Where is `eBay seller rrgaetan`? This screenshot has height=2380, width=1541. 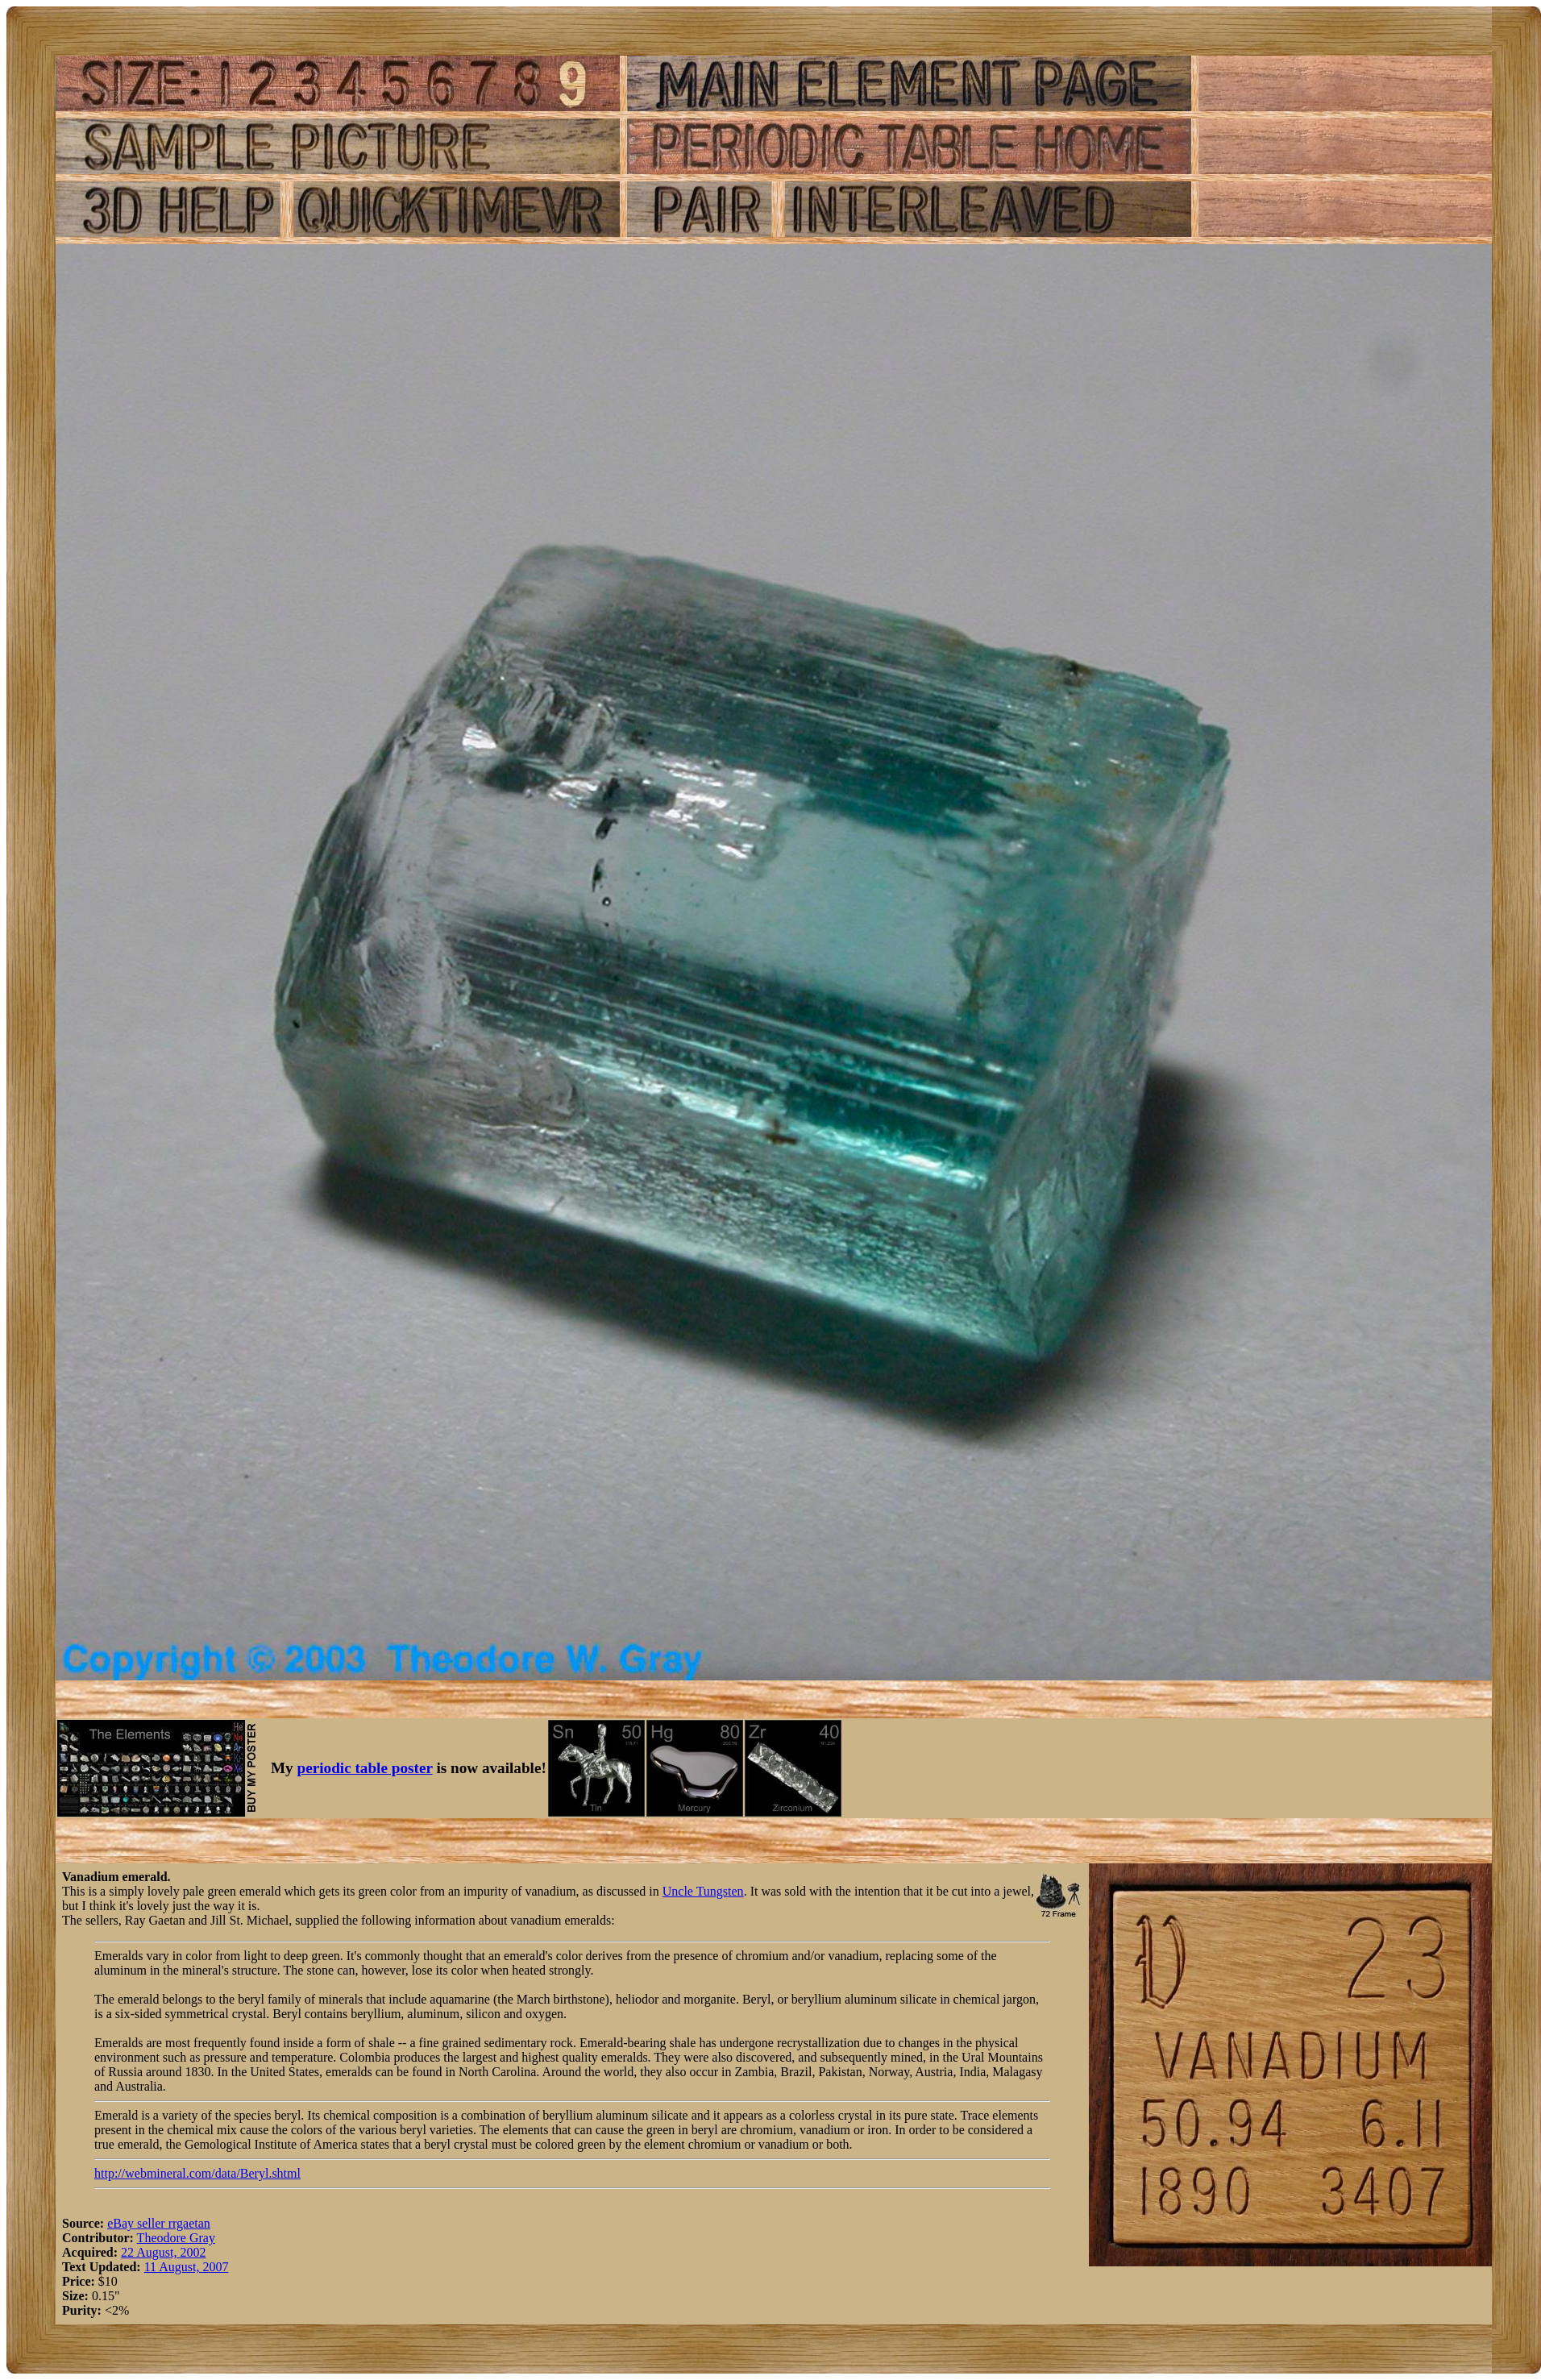
eBay seller rrgaetan is located at coordinates (158, 2223).